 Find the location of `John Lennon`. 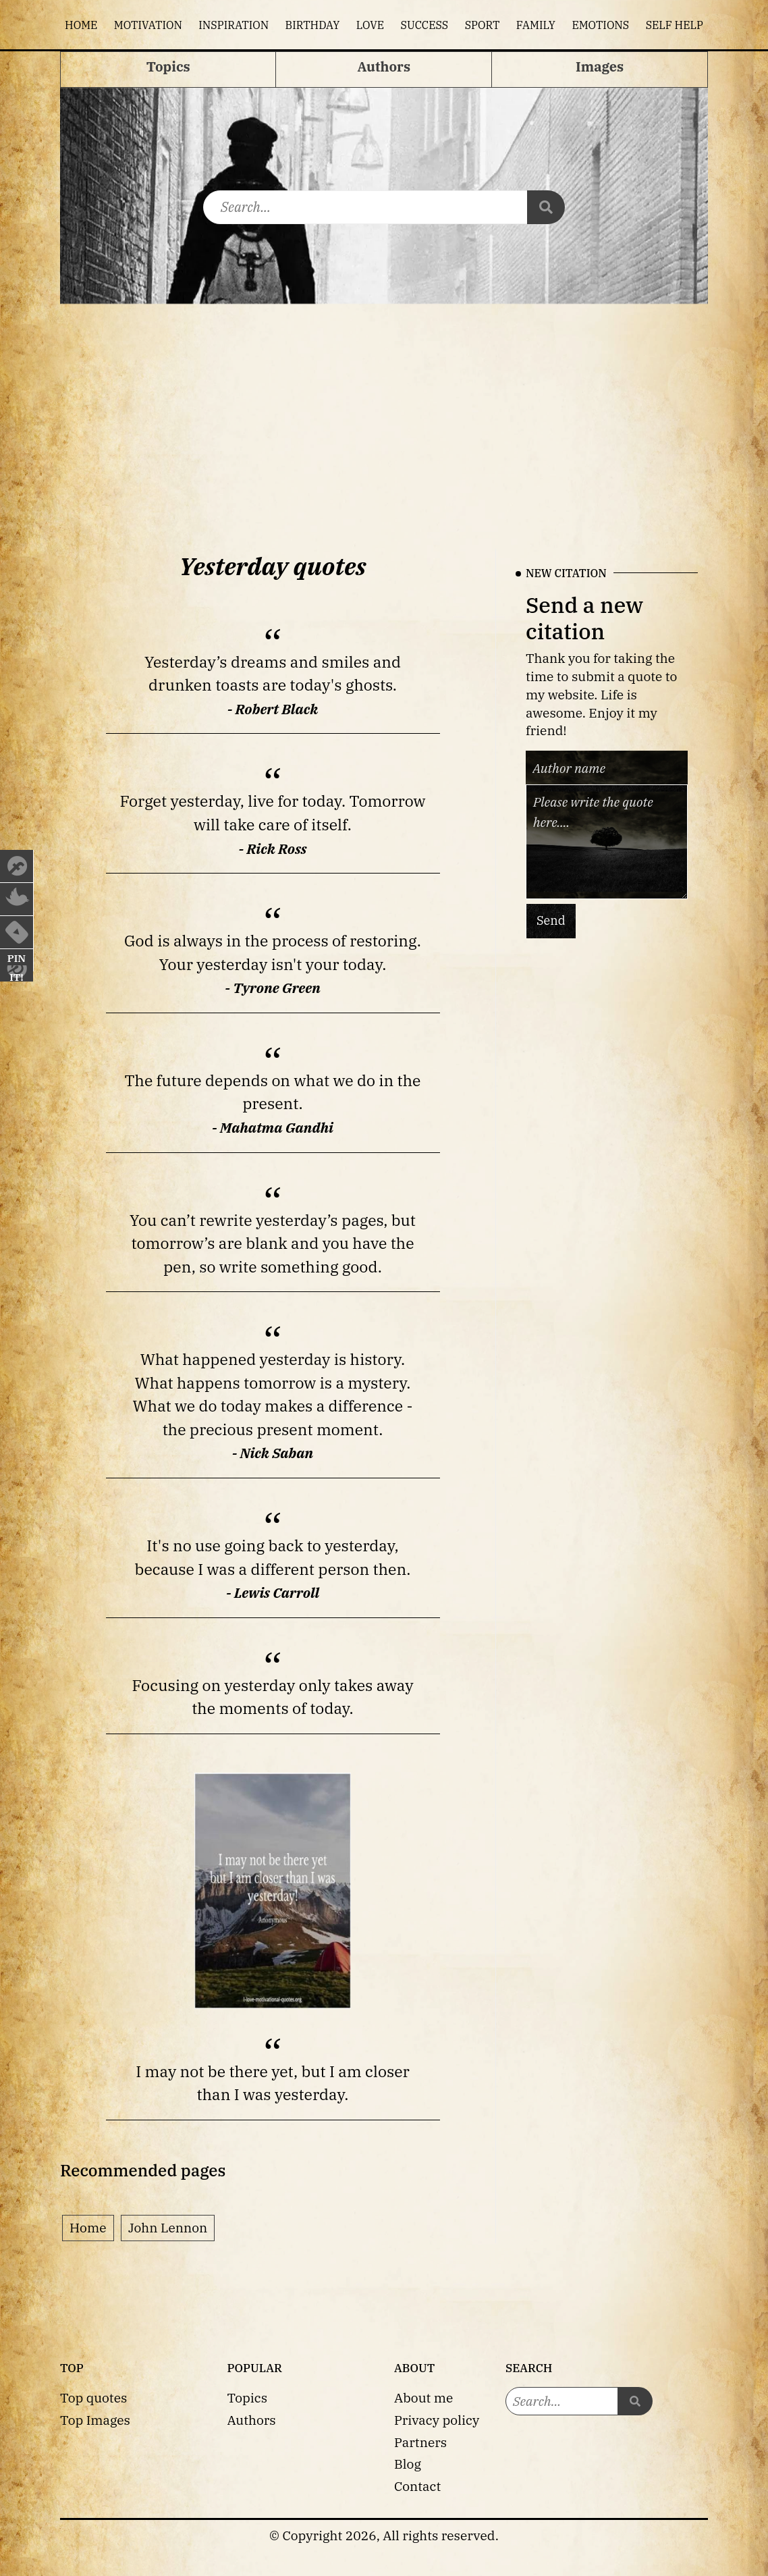

John Lennon is located at coordinates (167, 2227).